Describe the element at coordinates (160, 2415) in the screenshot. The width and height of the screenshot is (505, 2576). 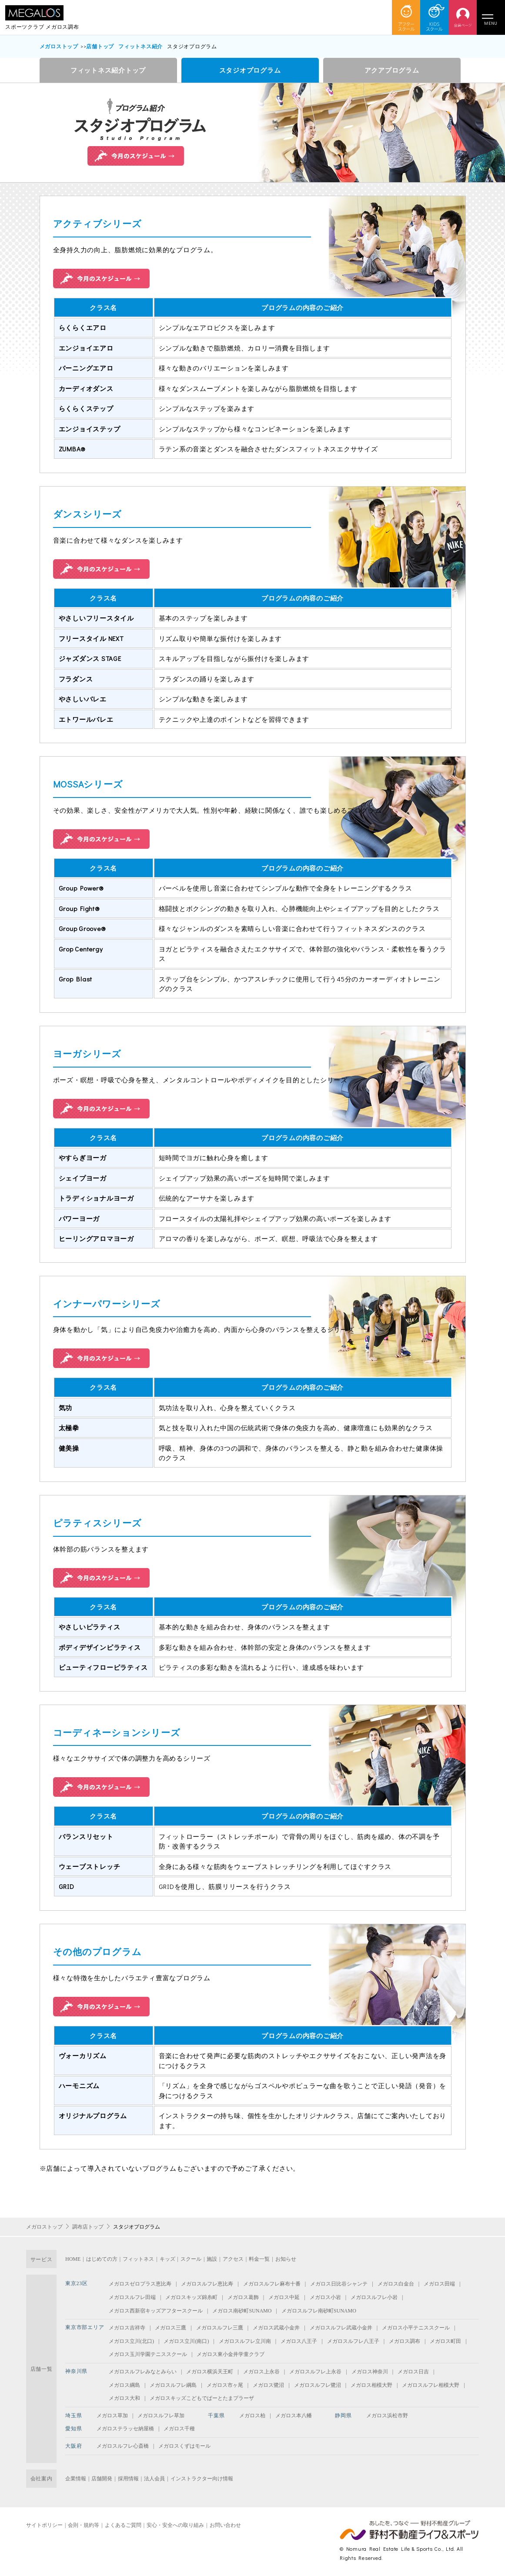
I see `メガロスルフレ草加` at that location.